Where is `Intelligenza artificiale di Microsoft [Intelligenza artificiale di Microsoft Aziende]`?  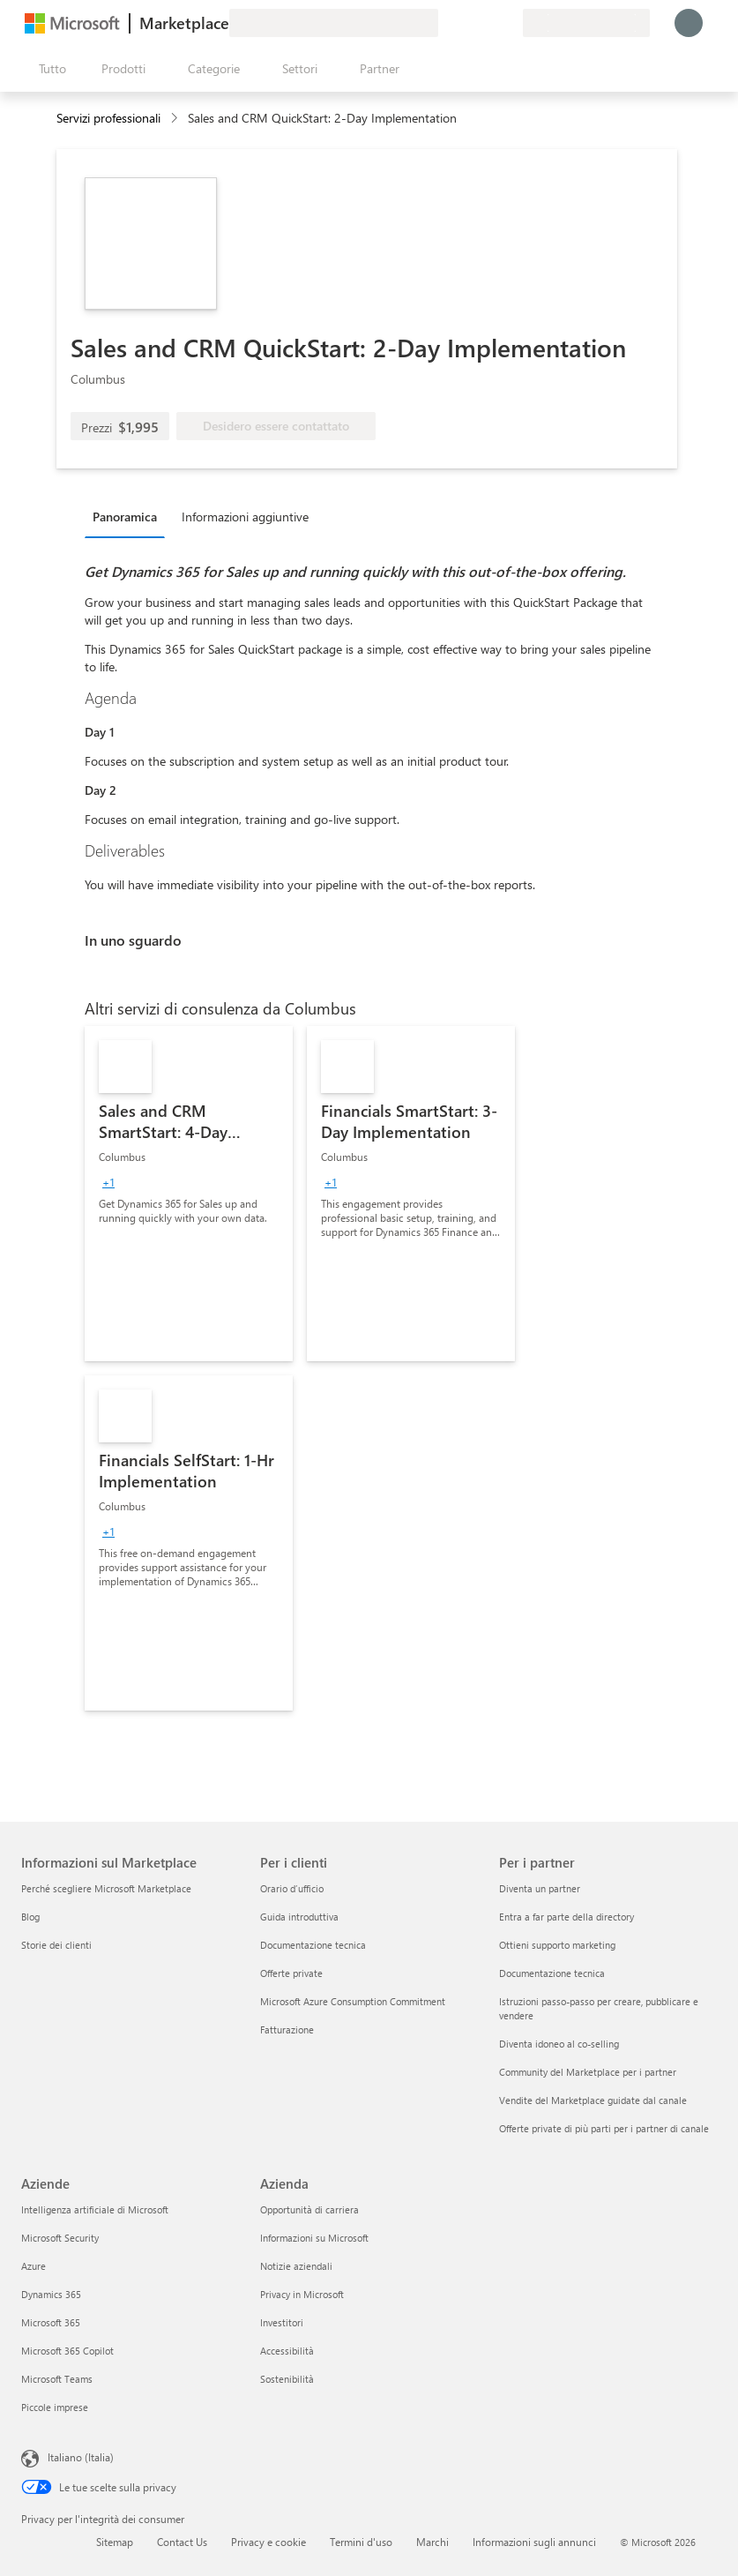 Intelligenza artificiale di Microsoft [Intelligenza artificiale di Microsoft Aziende] is located at coordinates (94, 2209).